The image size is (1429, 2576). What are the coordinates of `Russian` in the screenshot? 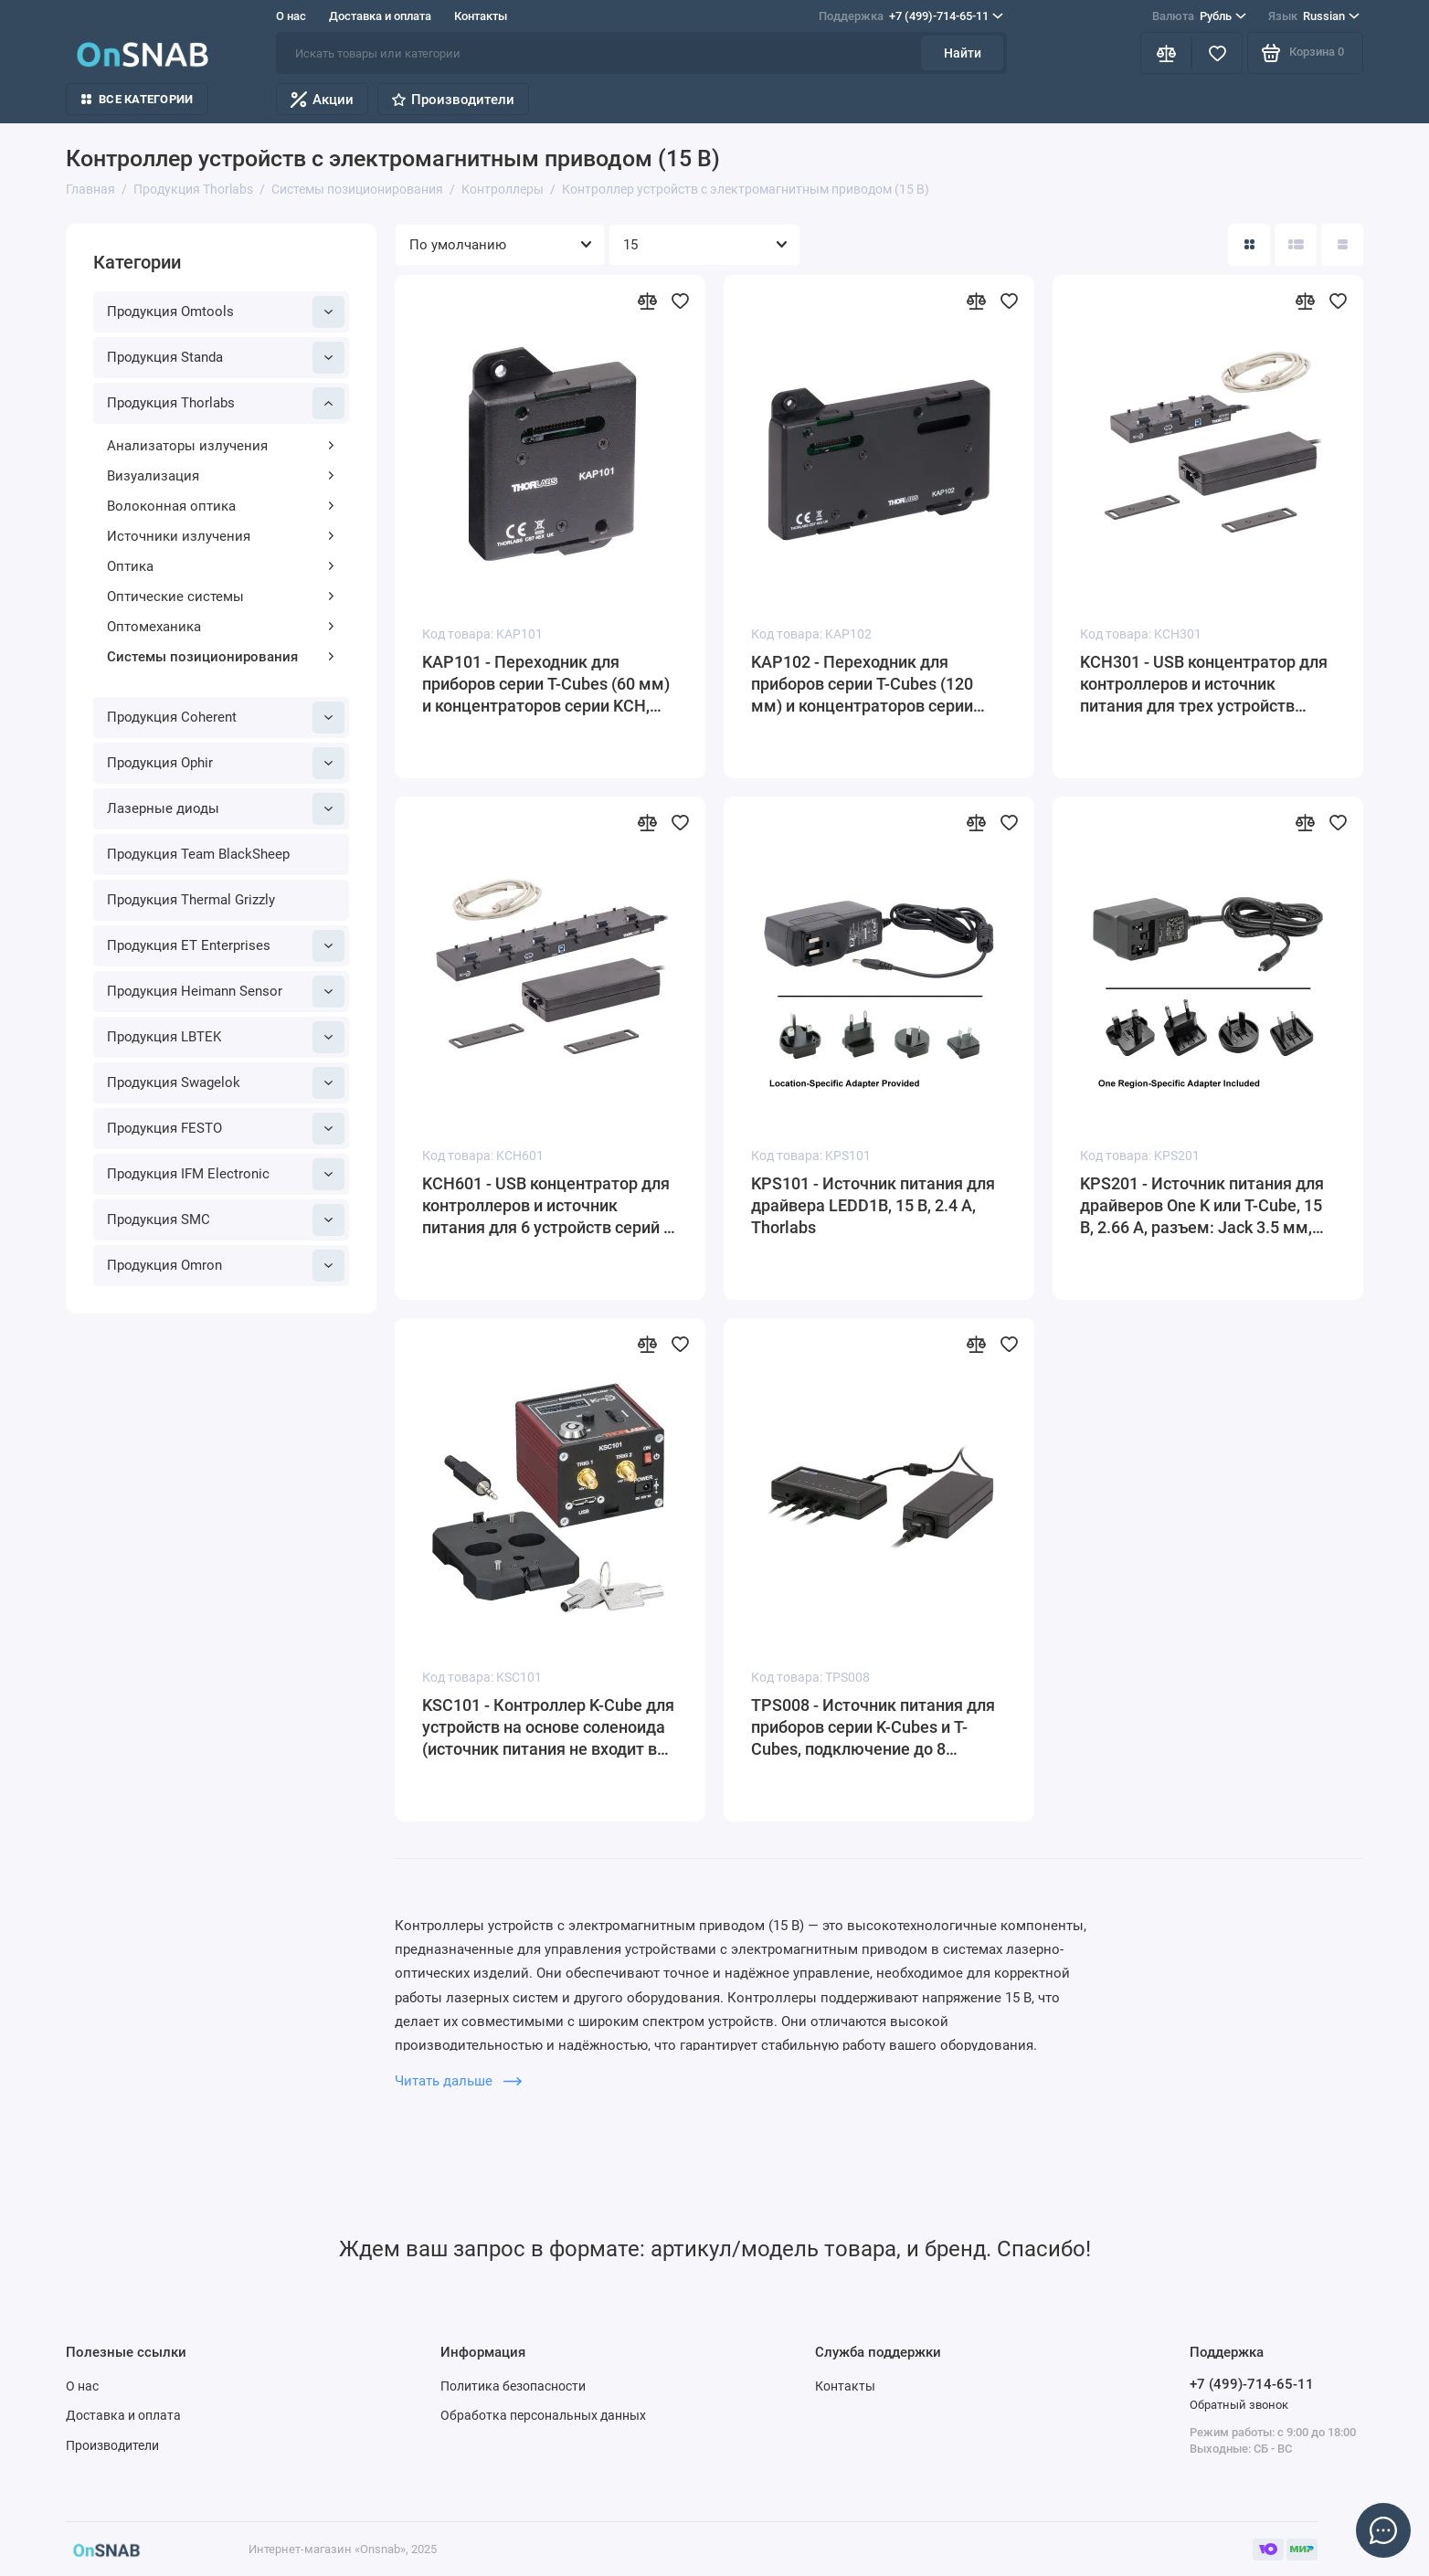 It's located at (1314, 16).